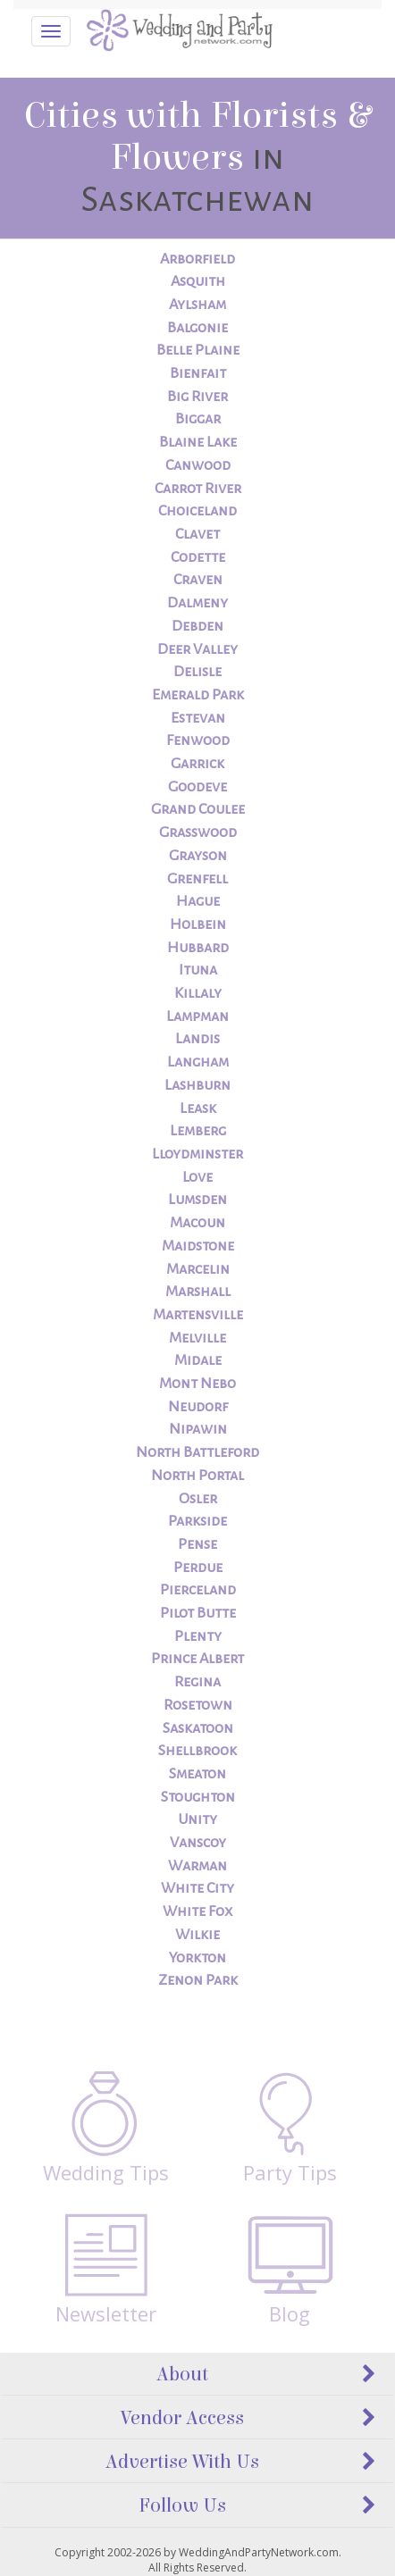 The height and width of the screenshot is (2576, 395). Describe the element at coordinates (198, 1062) in the screenshot. I see `Langham` at that location.